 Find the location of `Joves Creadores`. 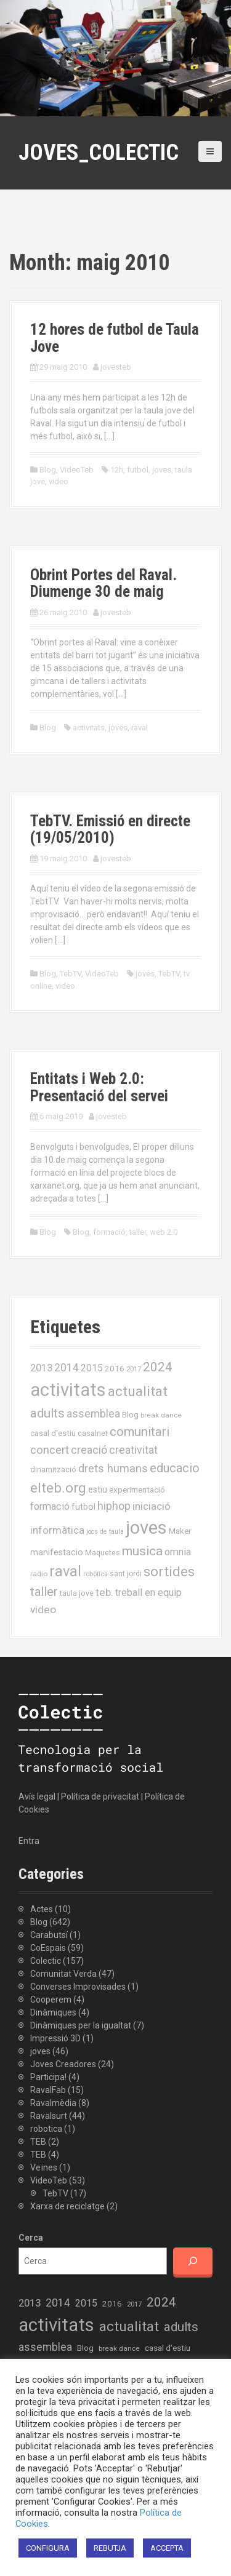

Joves Creadores is located at coordinates (63, 2064).